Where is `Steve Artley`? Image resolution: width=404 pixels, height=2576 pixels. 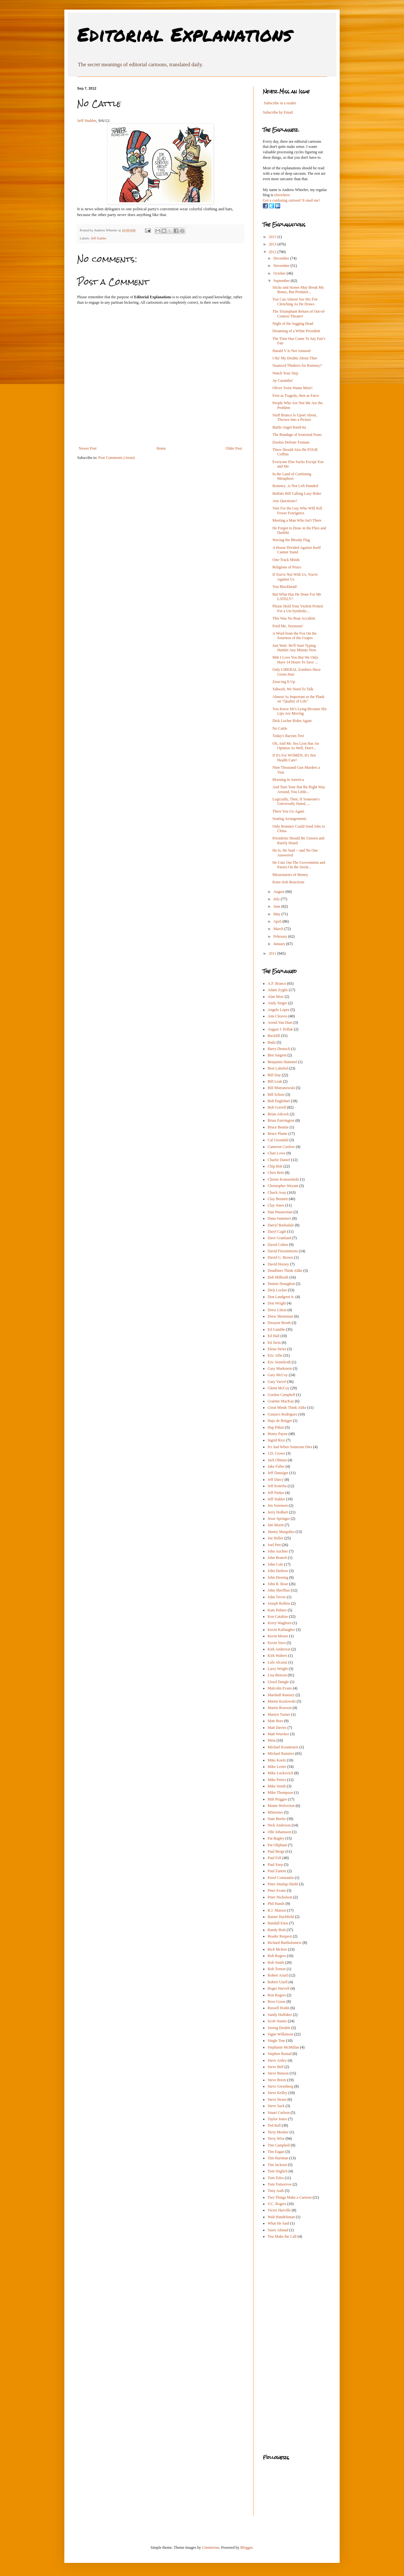 Steve Artley is located at coordinates (277, 2060).